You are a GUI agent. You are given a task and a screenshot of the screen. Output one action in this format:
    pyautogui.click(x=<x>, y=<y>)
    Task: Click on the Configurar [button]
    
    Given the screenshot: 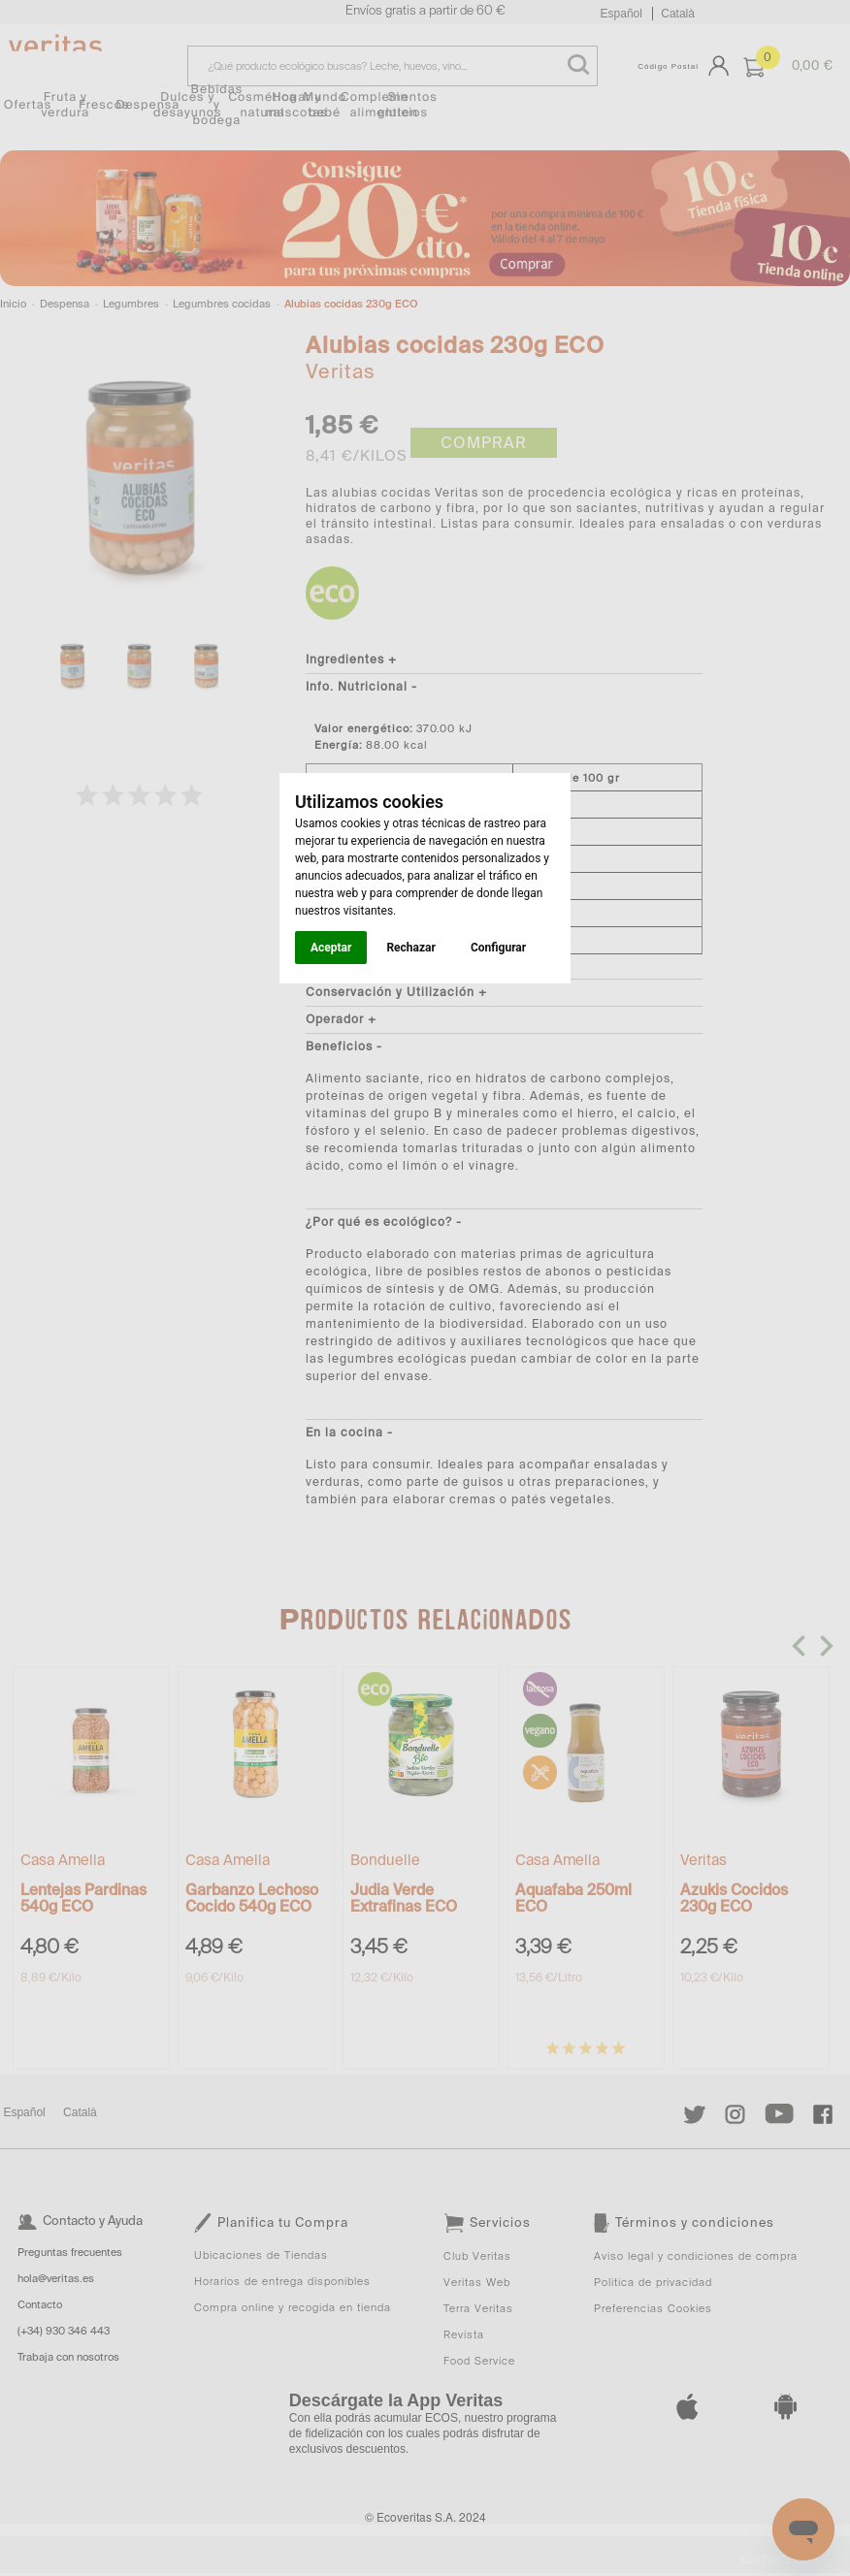 What is the action you would take?
    pyautogui.click(x=498, y=947)
    